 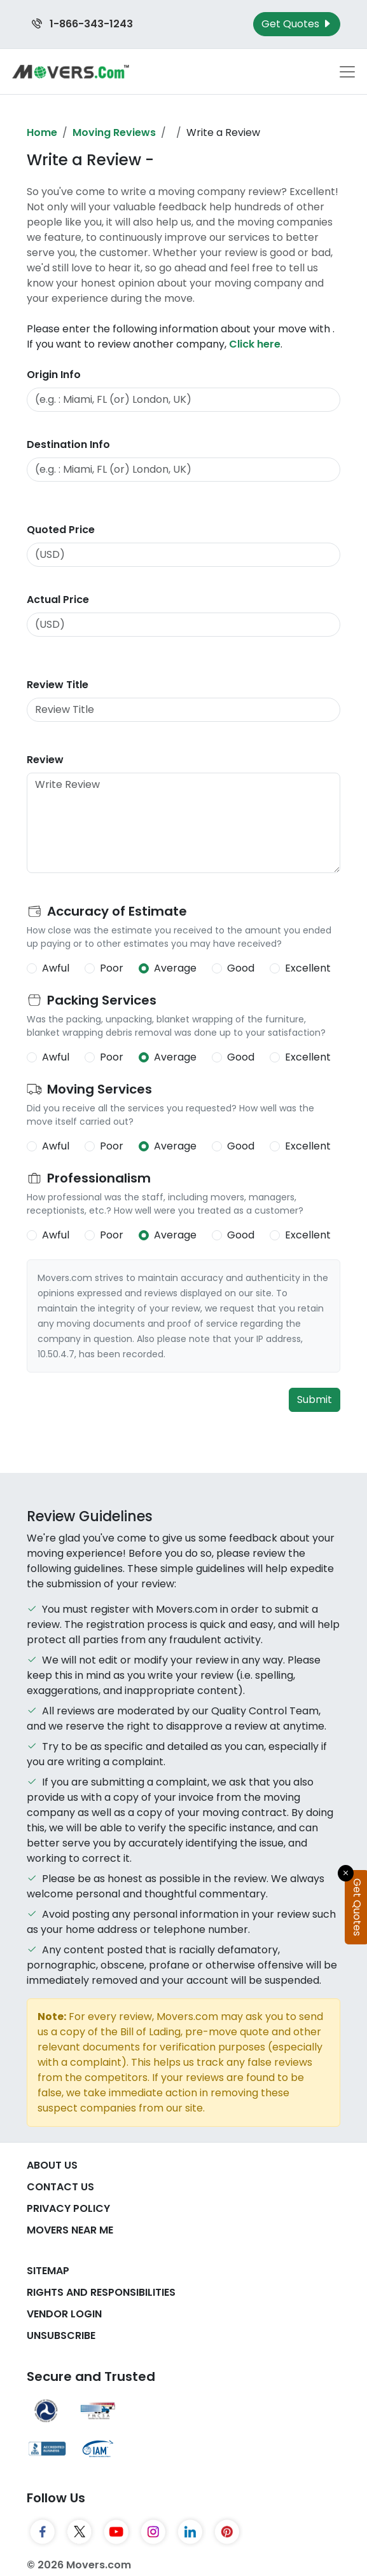 What do you see at coordinates (116, 2531) in the screenshot?
I see `[YouTube]` at bounding box center [116, 2531].